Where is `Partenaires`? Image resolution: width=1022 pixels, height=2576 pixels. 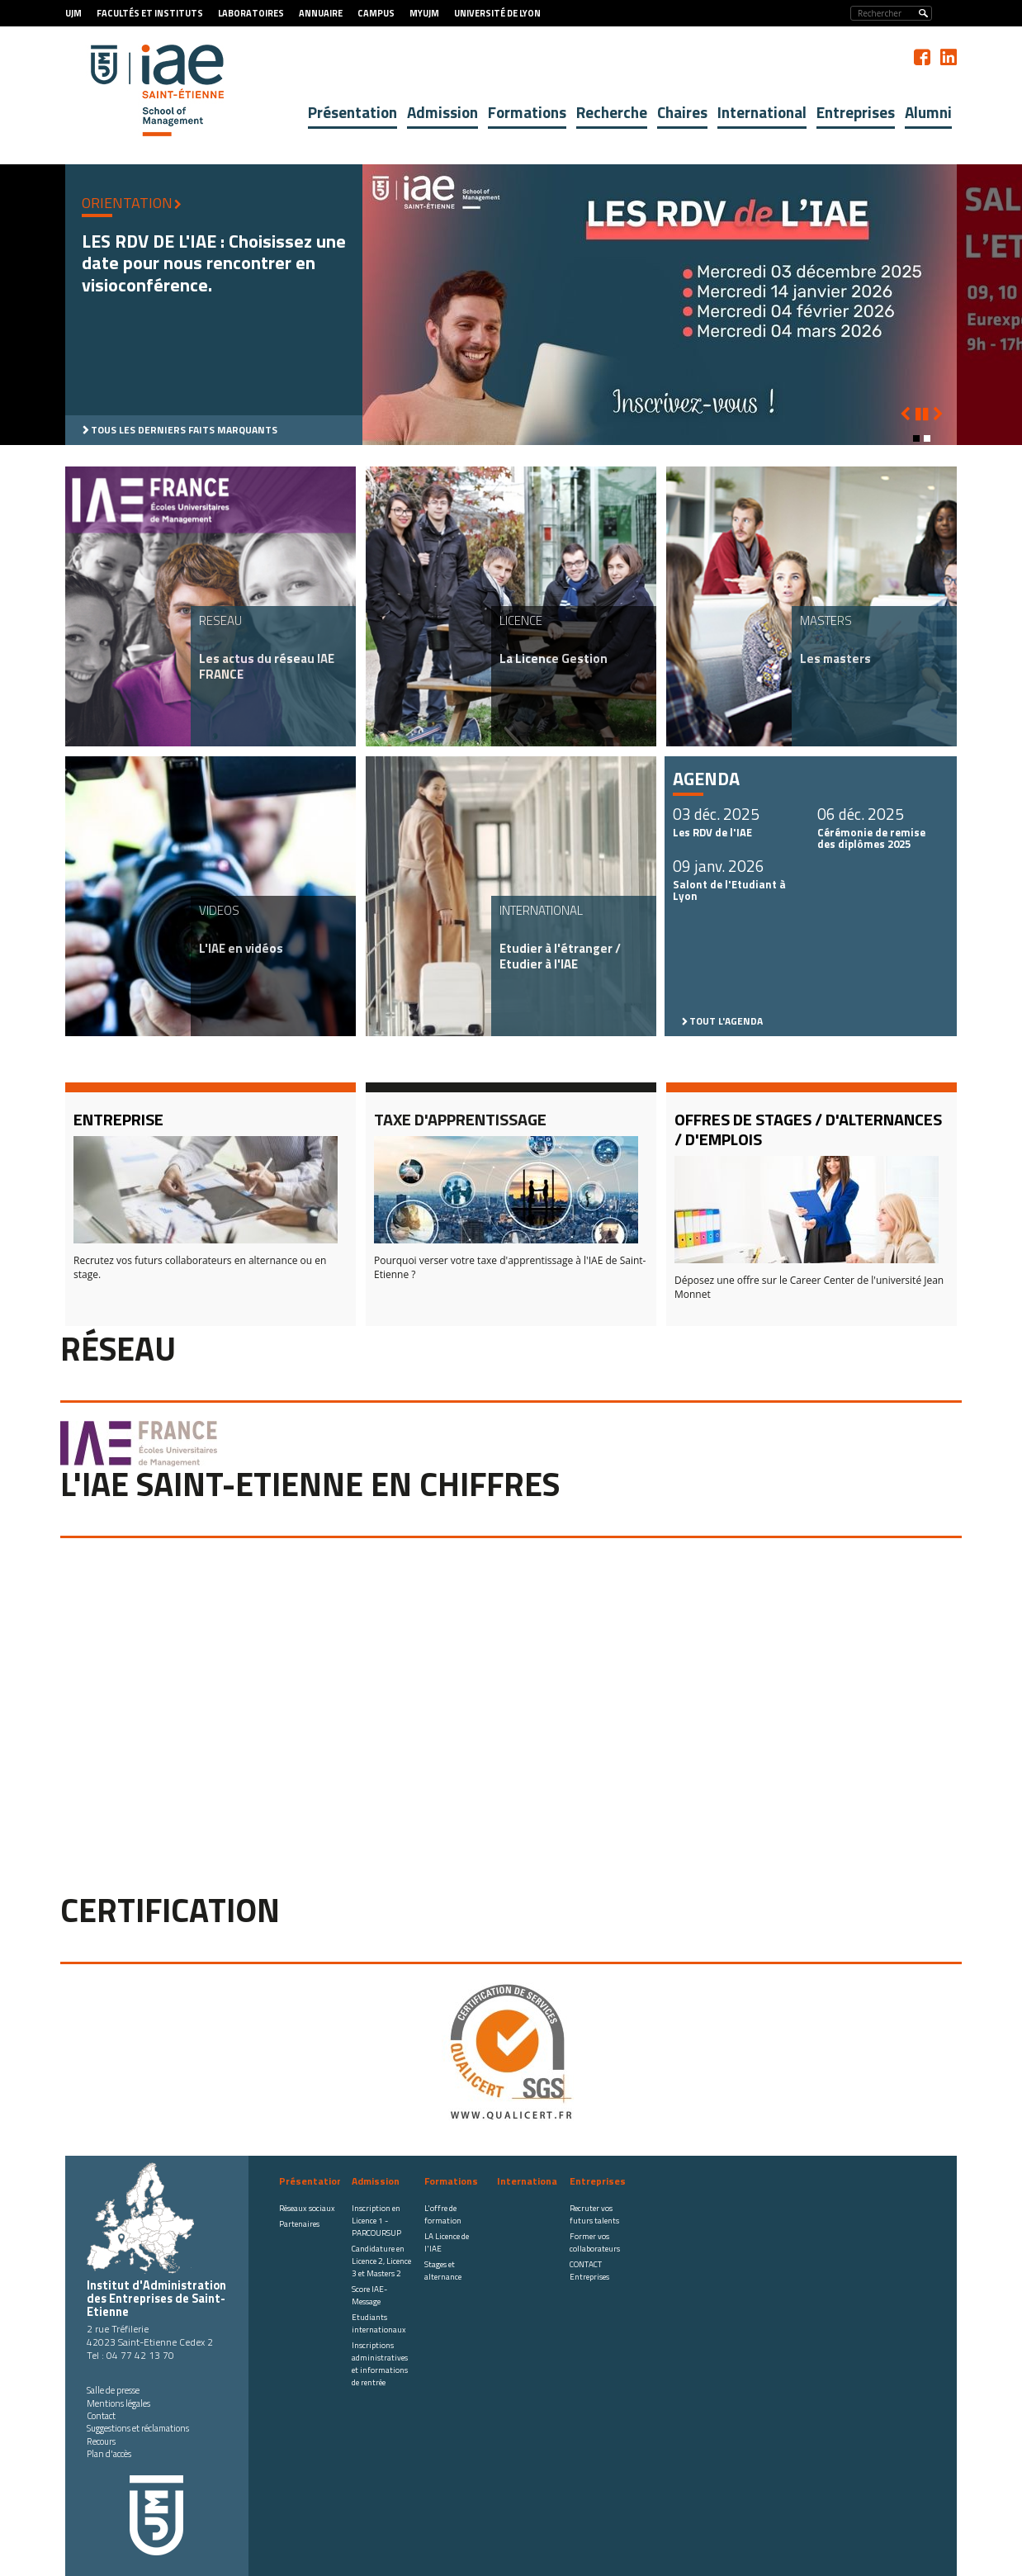 Partenaires is located at coordinates (299, 2224).